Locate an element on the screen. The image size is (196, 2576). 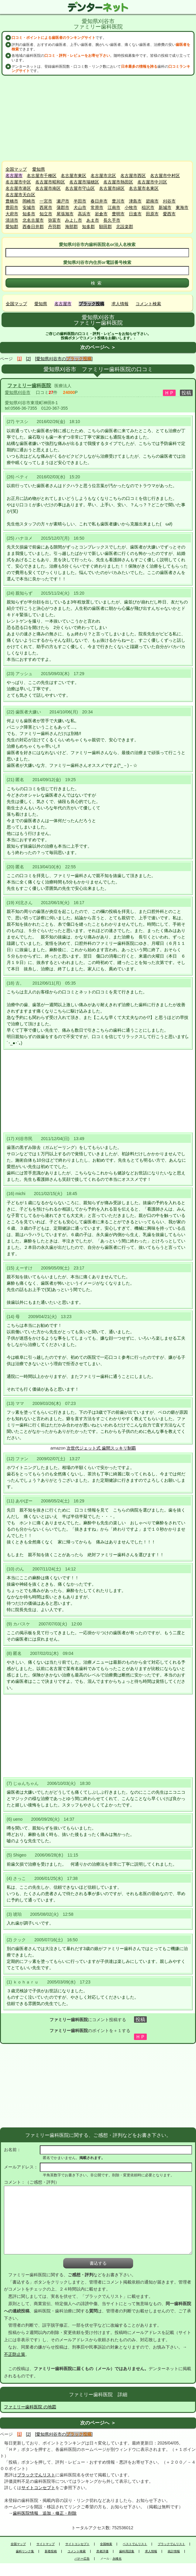
名古屋市昭和区 is located at coordinates (50, 181).